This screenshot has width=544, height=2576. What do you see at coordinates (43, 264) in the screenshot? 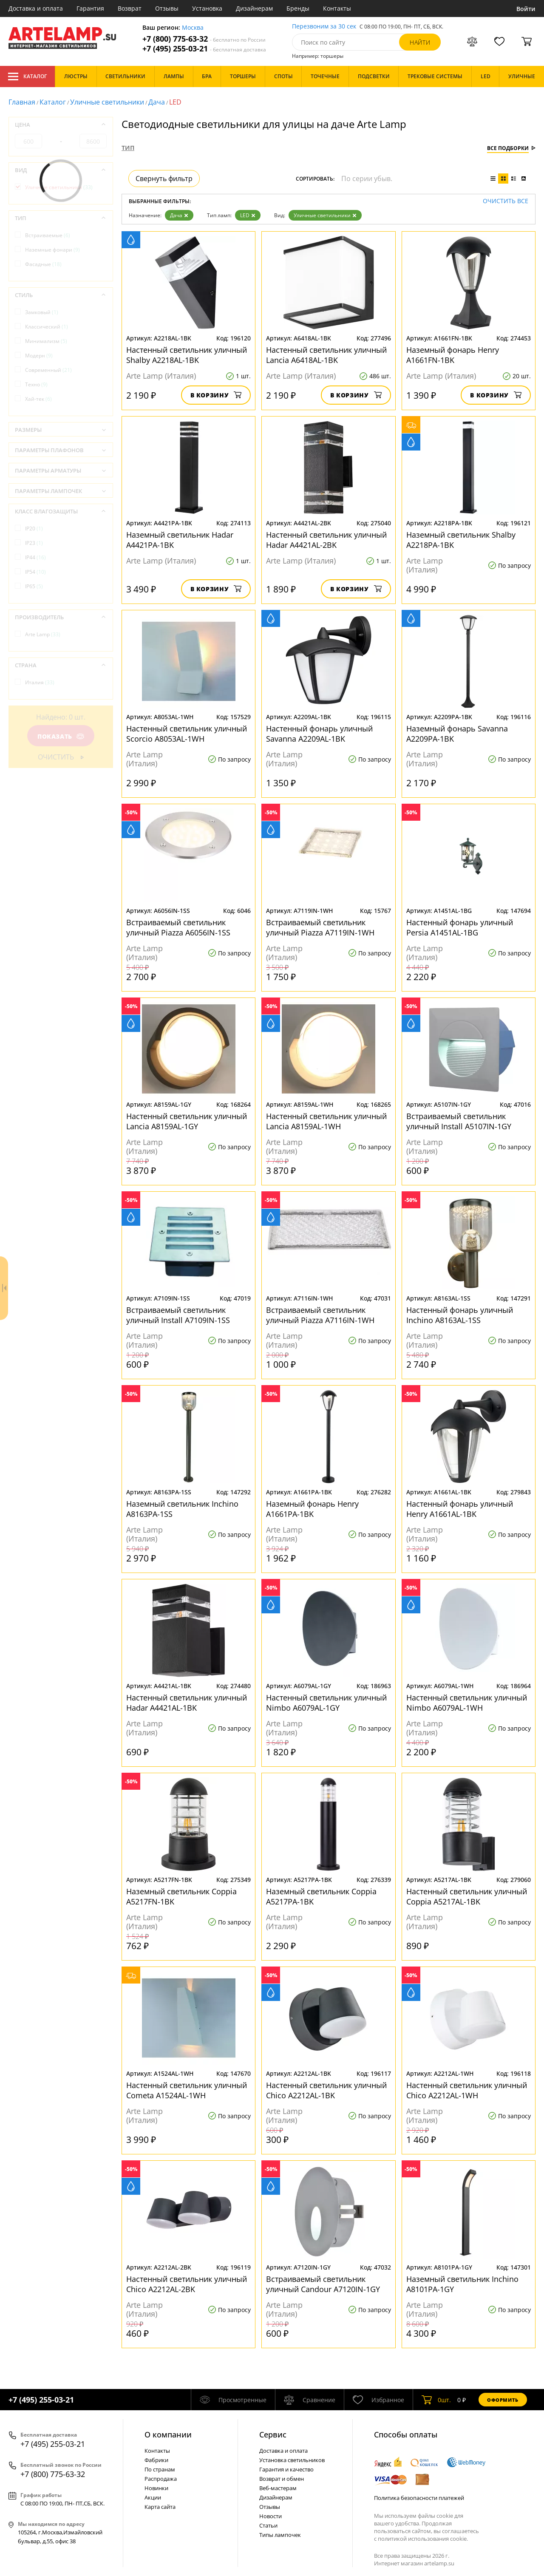
I see `Фасадные` at bounding box center [43, 264].